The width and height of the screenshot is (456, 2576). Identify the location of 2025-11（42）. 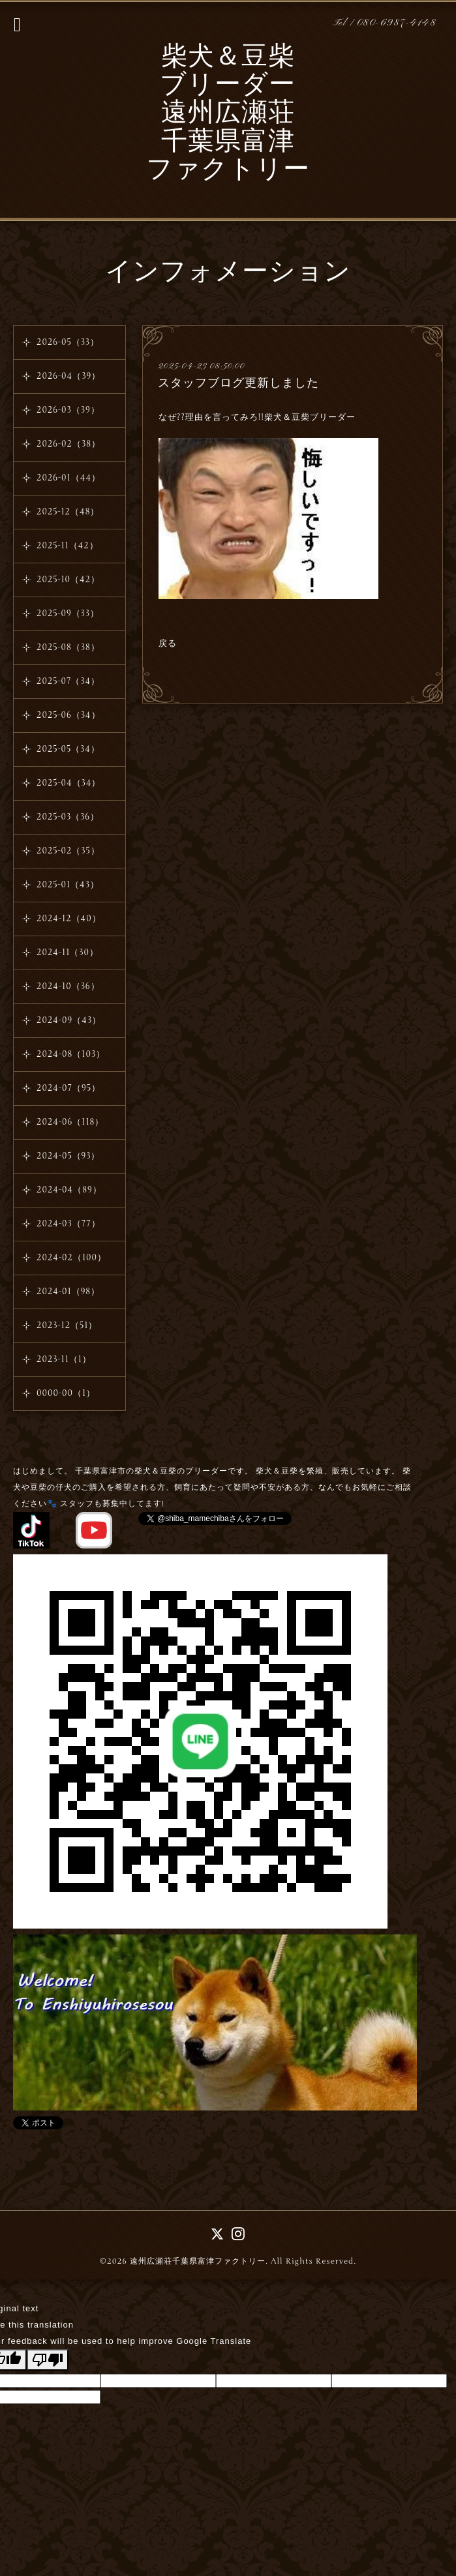
(68, 545).